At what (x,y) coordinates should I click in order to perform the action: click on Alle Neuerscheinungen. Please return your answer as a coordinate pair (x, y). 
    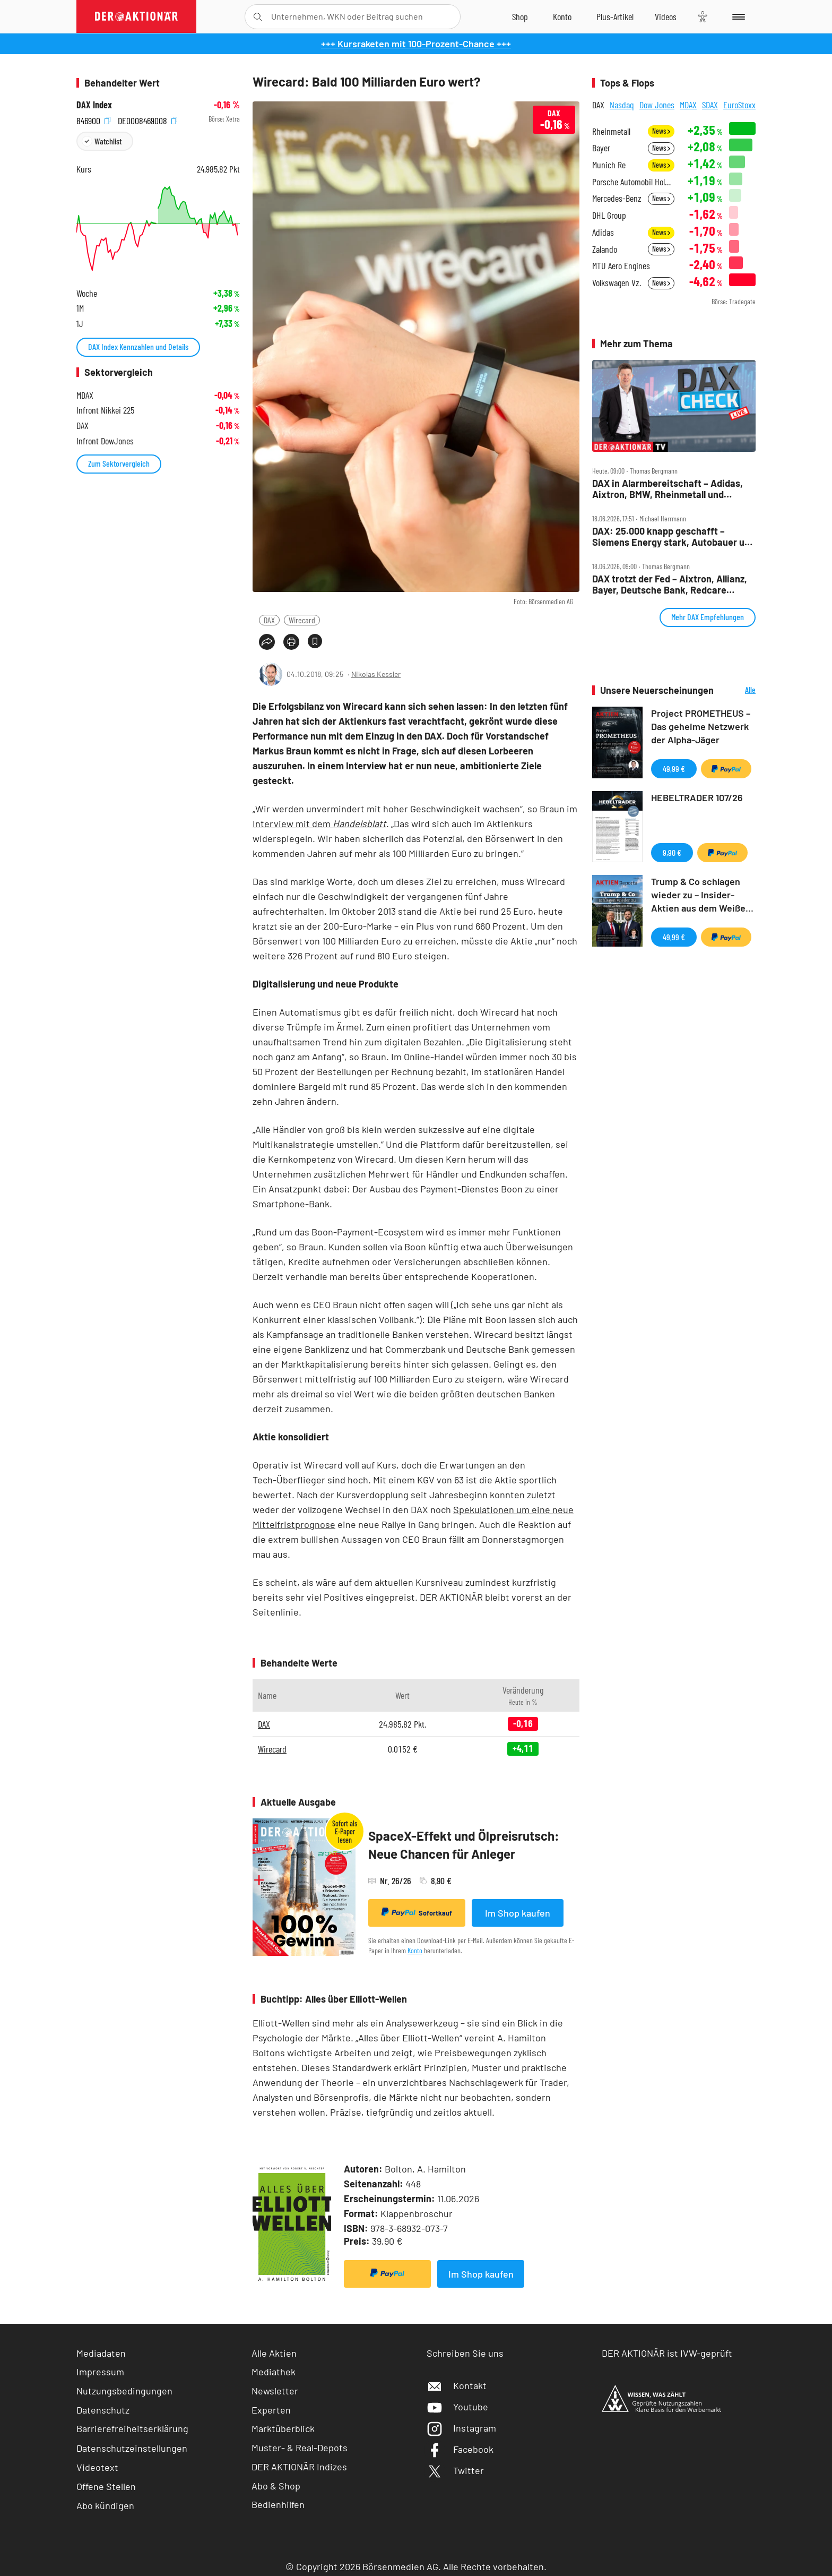
    Looking at the image, I should click on (737, 690).